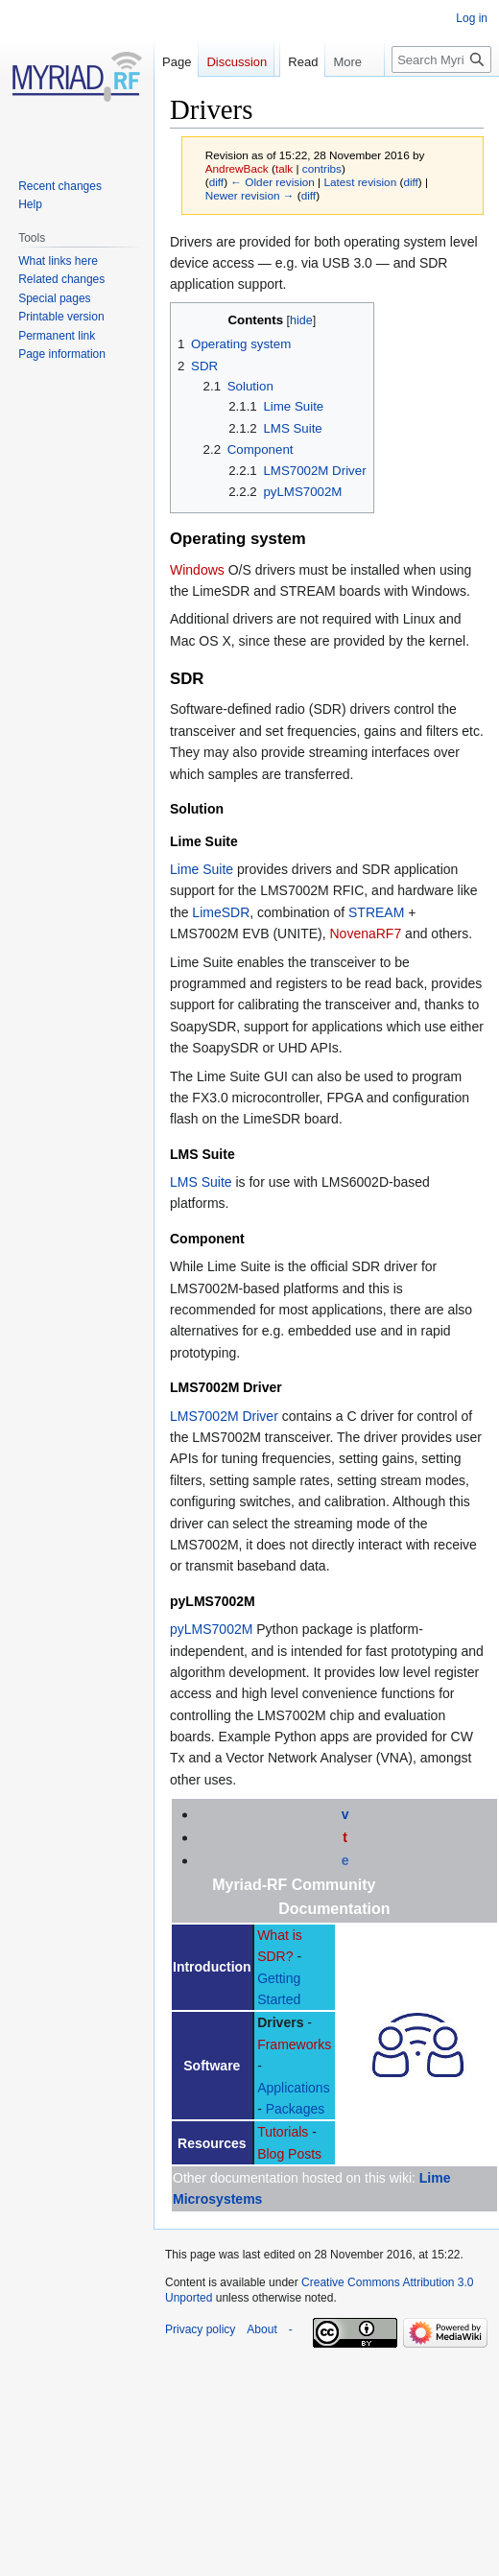 This screenshot has height=2576, width=499. Describe the element at coordinates (201, 1182) in the screenshot. I see `LMS Suite` at that location.